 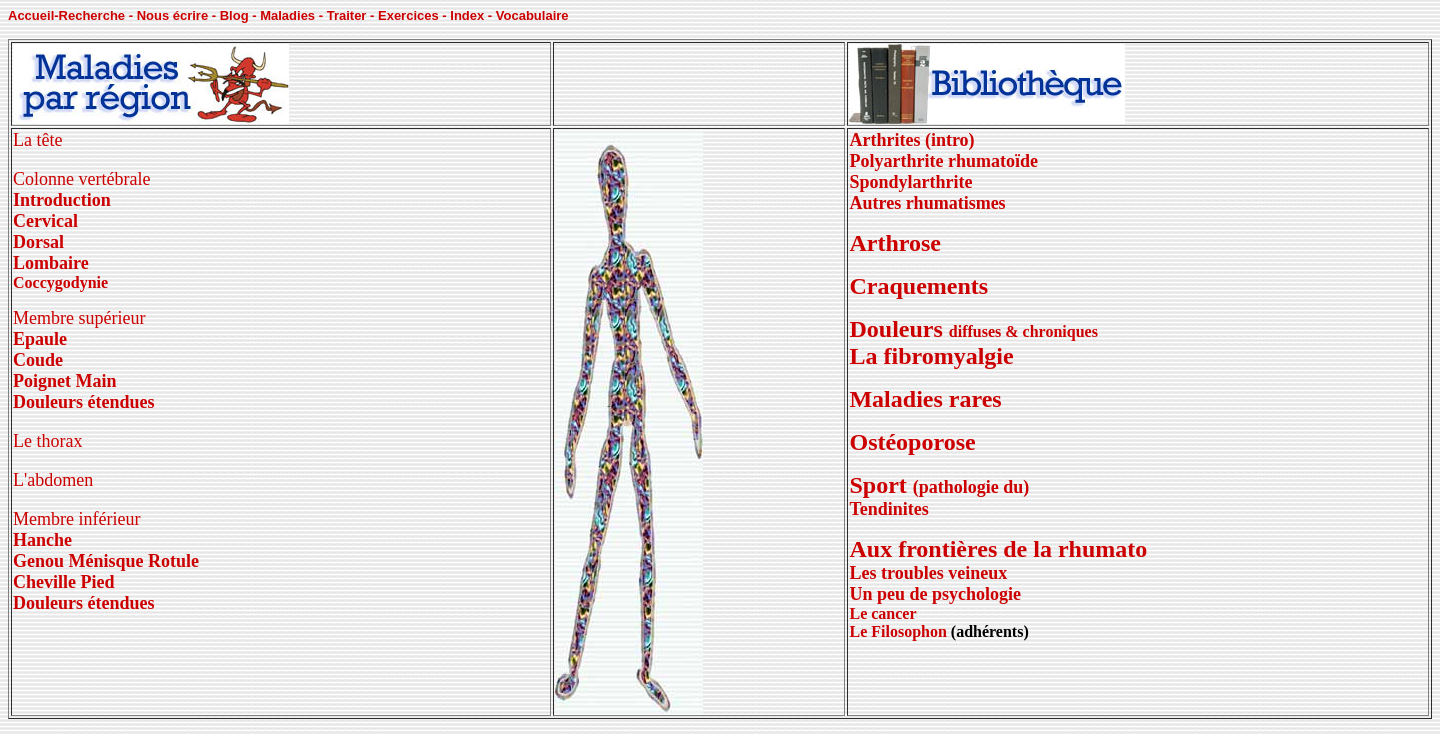 I want to click on Craquements, so click(x=918, y=286).